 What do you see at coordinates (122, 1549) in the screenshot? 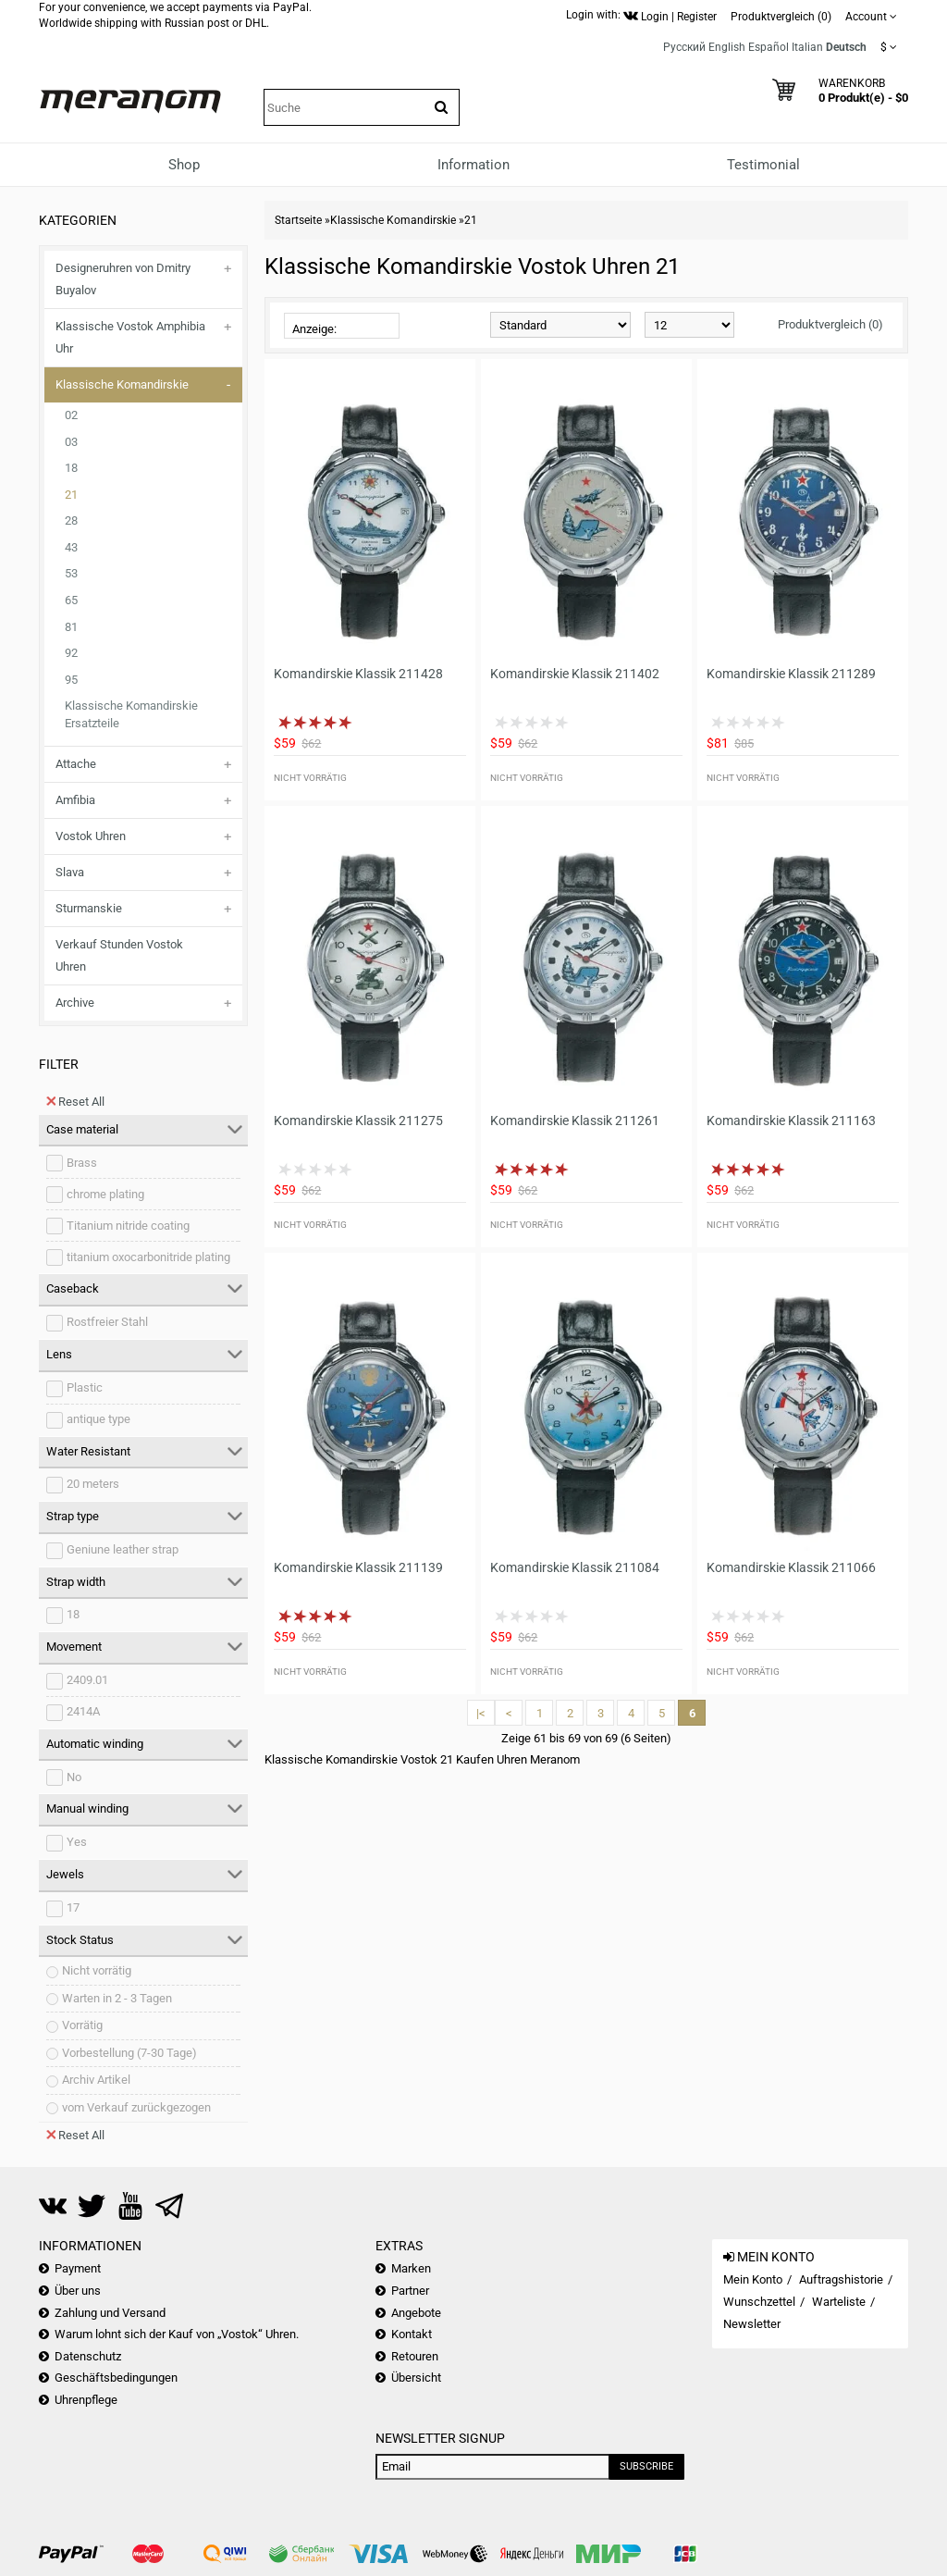
I see `Geniune leather strap` at bounding box center [122, 1549].